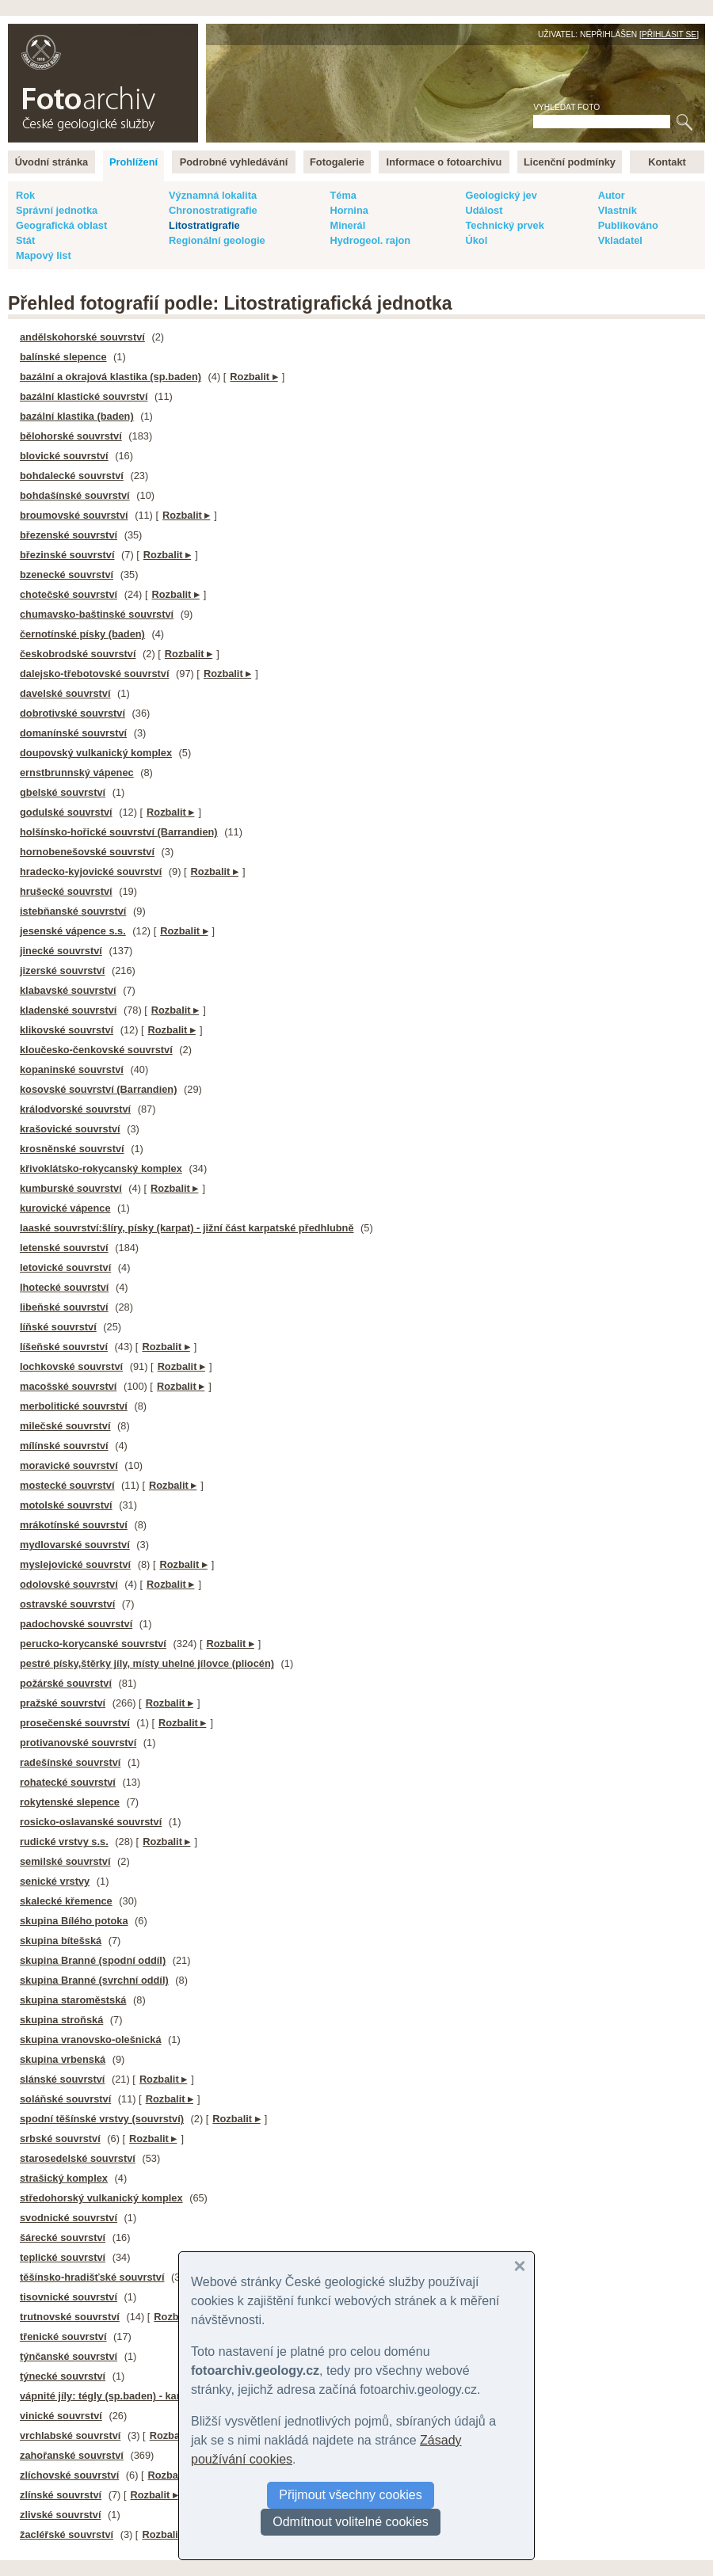 This screenshot has width=713, height=2576. Describe the element at coordinates (65, 693) in the screenshot. I see `davelské souvrství` at that location.